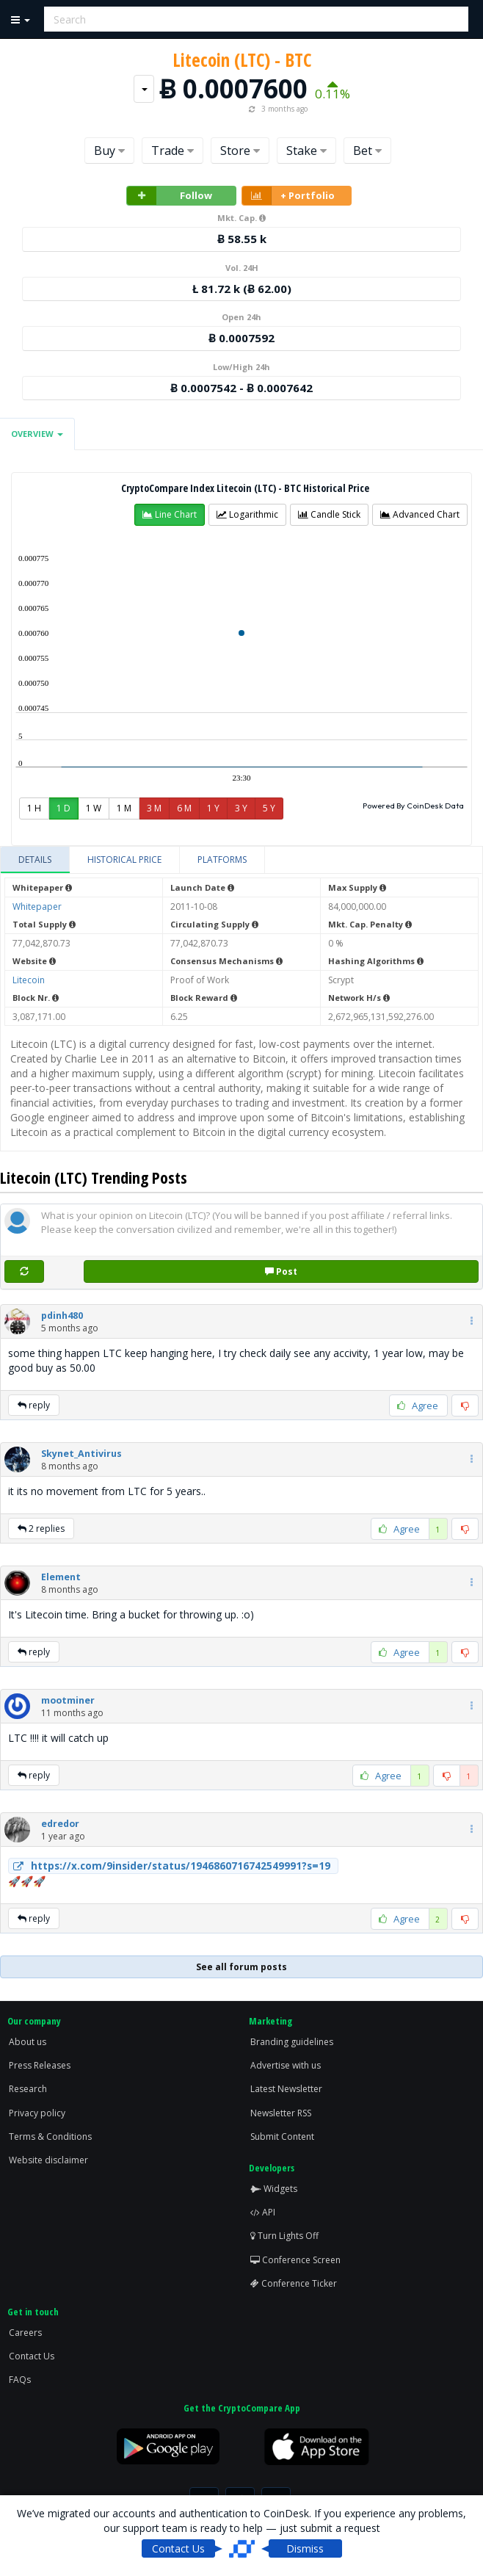  What do you see at coordinates (282, 2136) in the screenshot?
I see `Submit Content` at bounding box center [282, 2136].